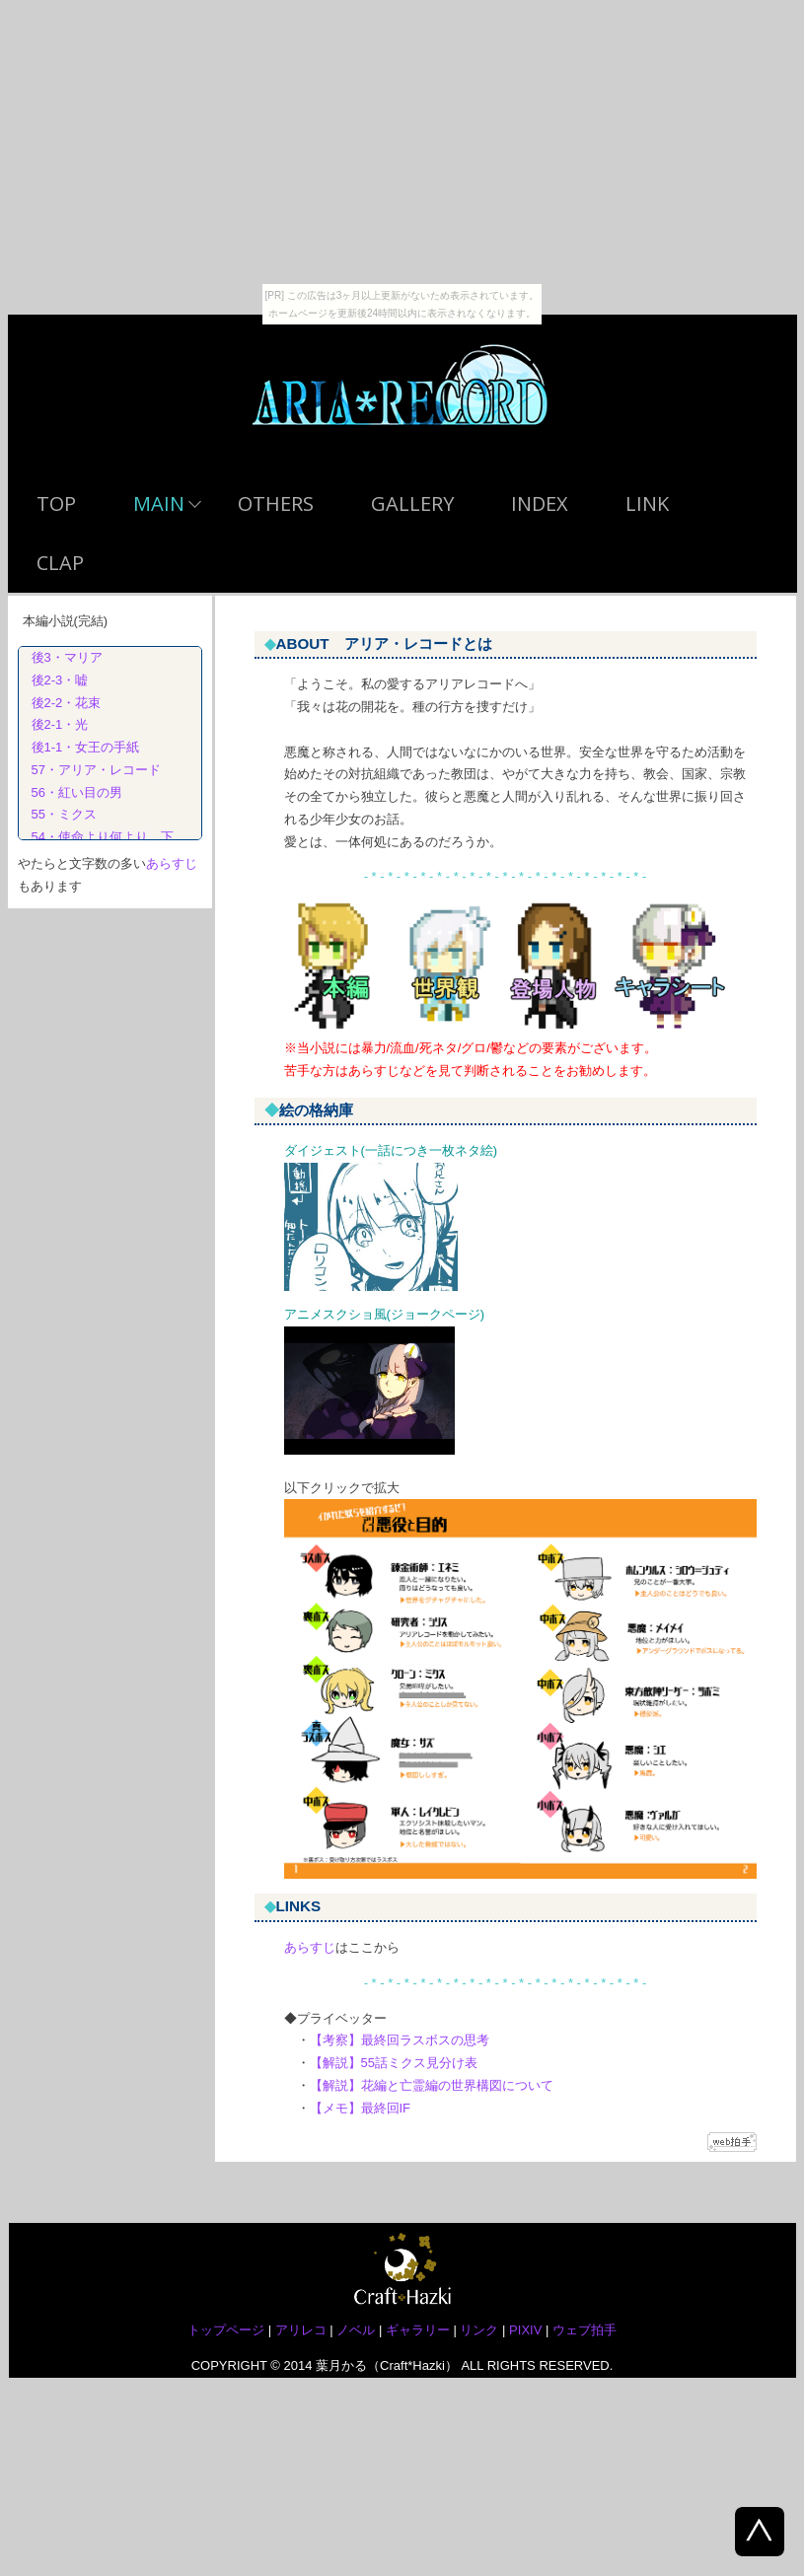  I want to click on 57・アリア・レコード, so click(90, 769).